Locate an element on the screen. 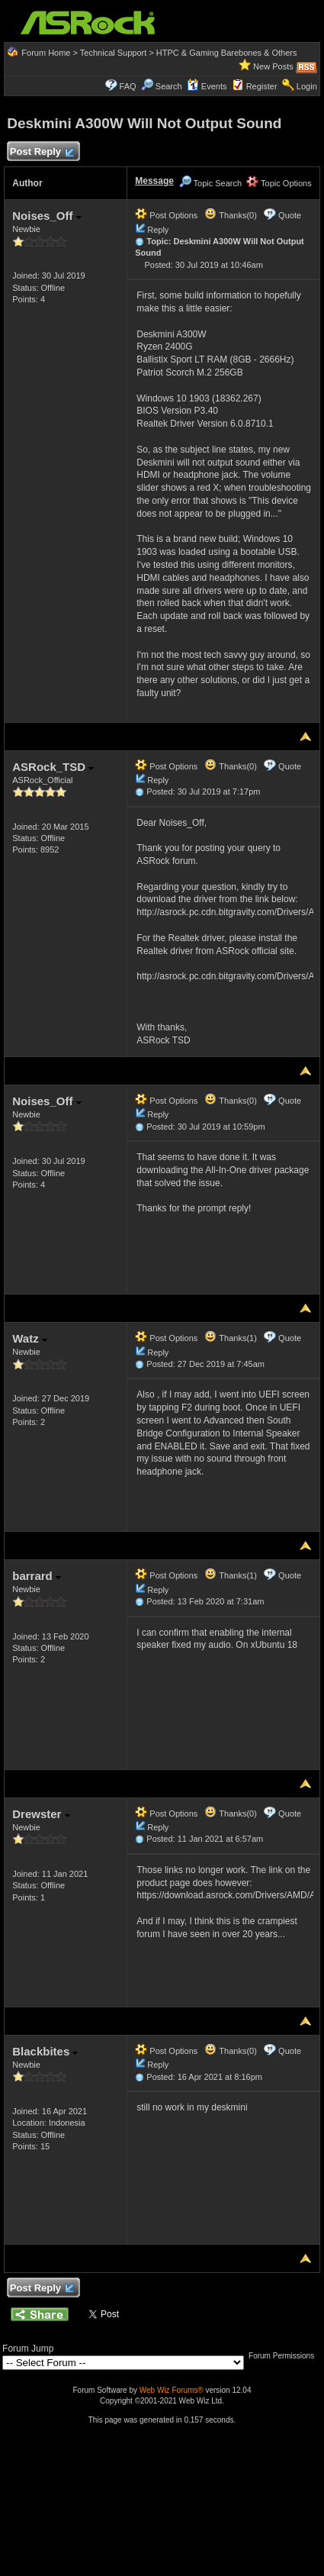 The width and height of the screenshot is (324, 2576). Quote is located at coordinates (289, 215).